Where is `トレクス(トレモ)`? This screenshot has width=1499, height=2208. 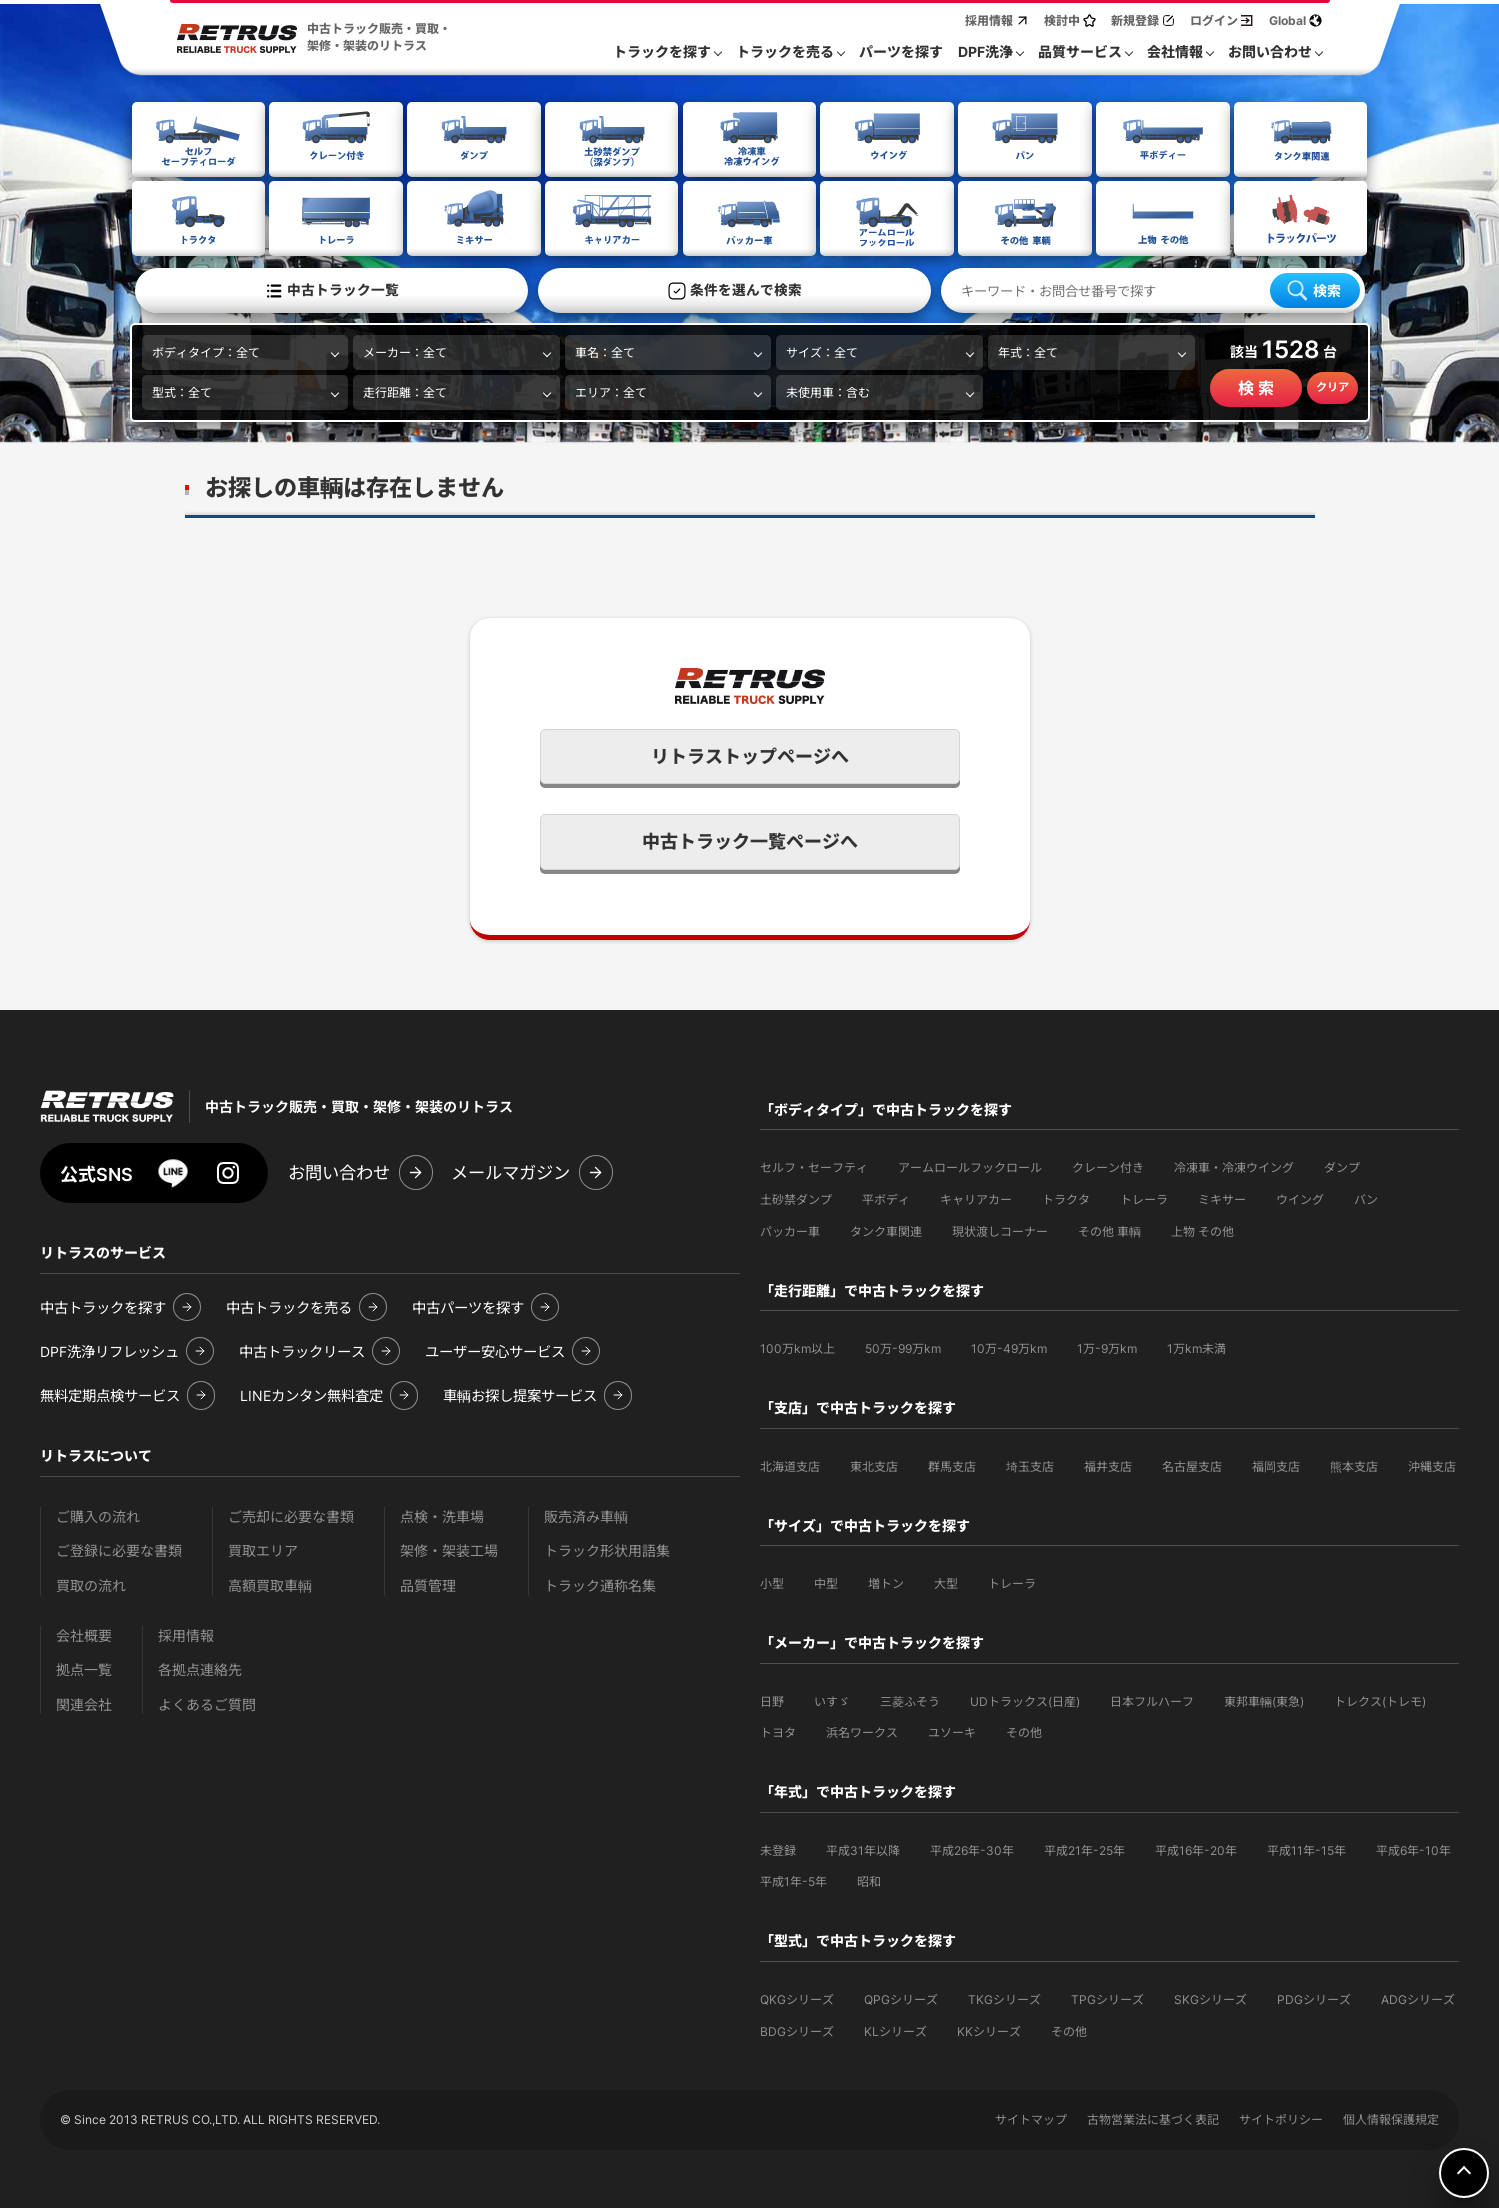
トレクス(トレモ) is located at coordinates (1380, 1699).